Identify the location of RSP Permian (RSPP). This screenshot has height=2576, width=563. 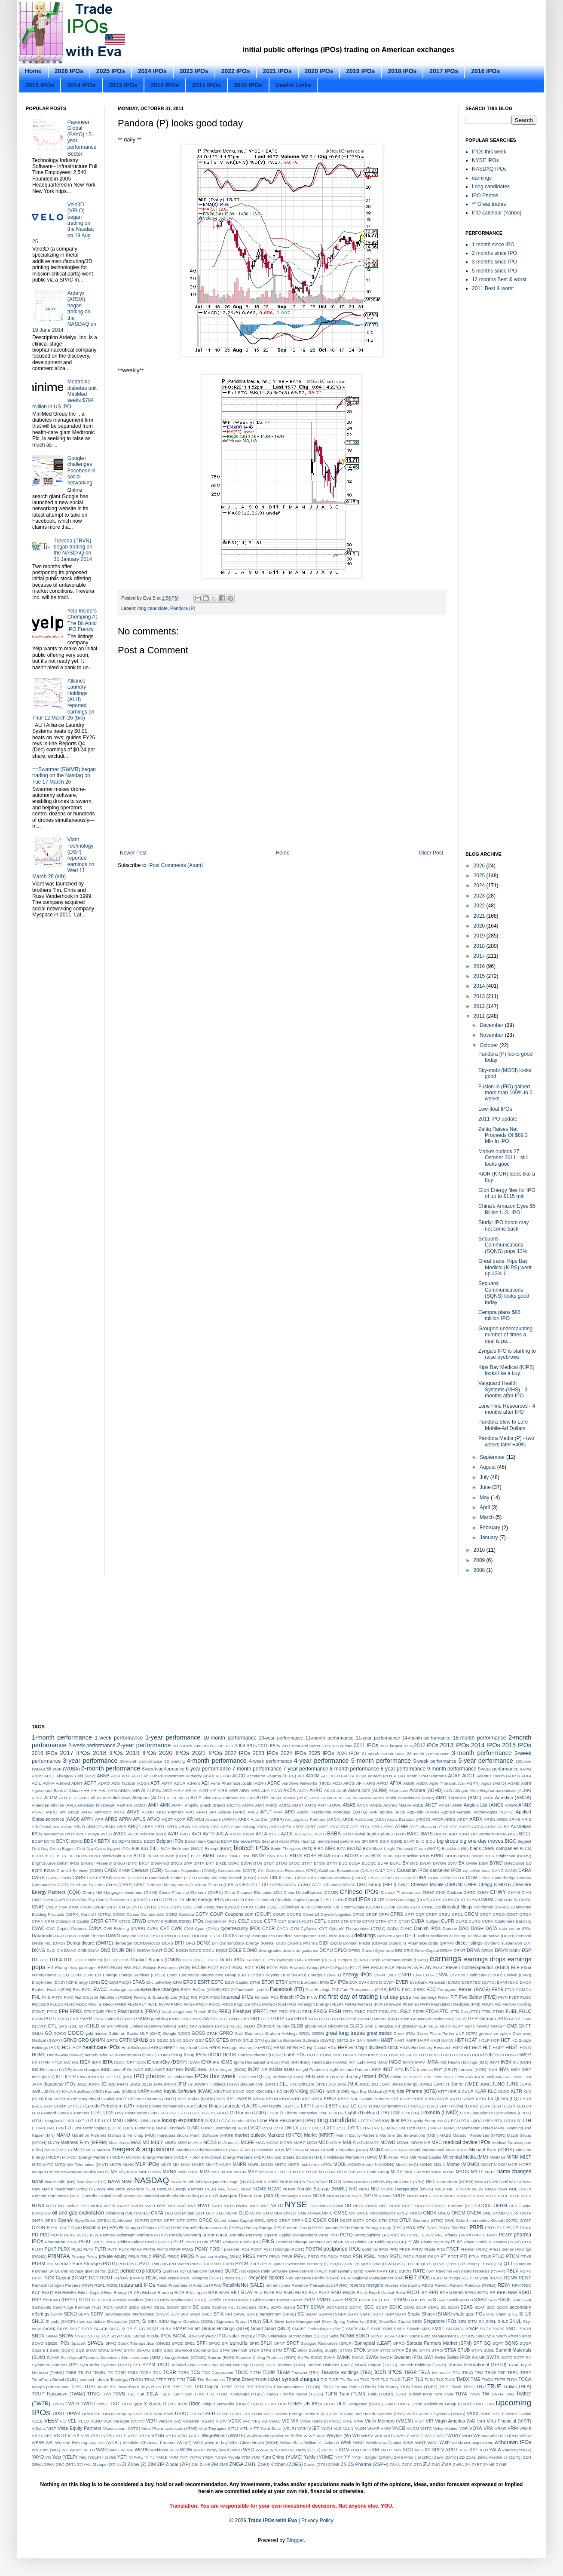
(54, 2299).